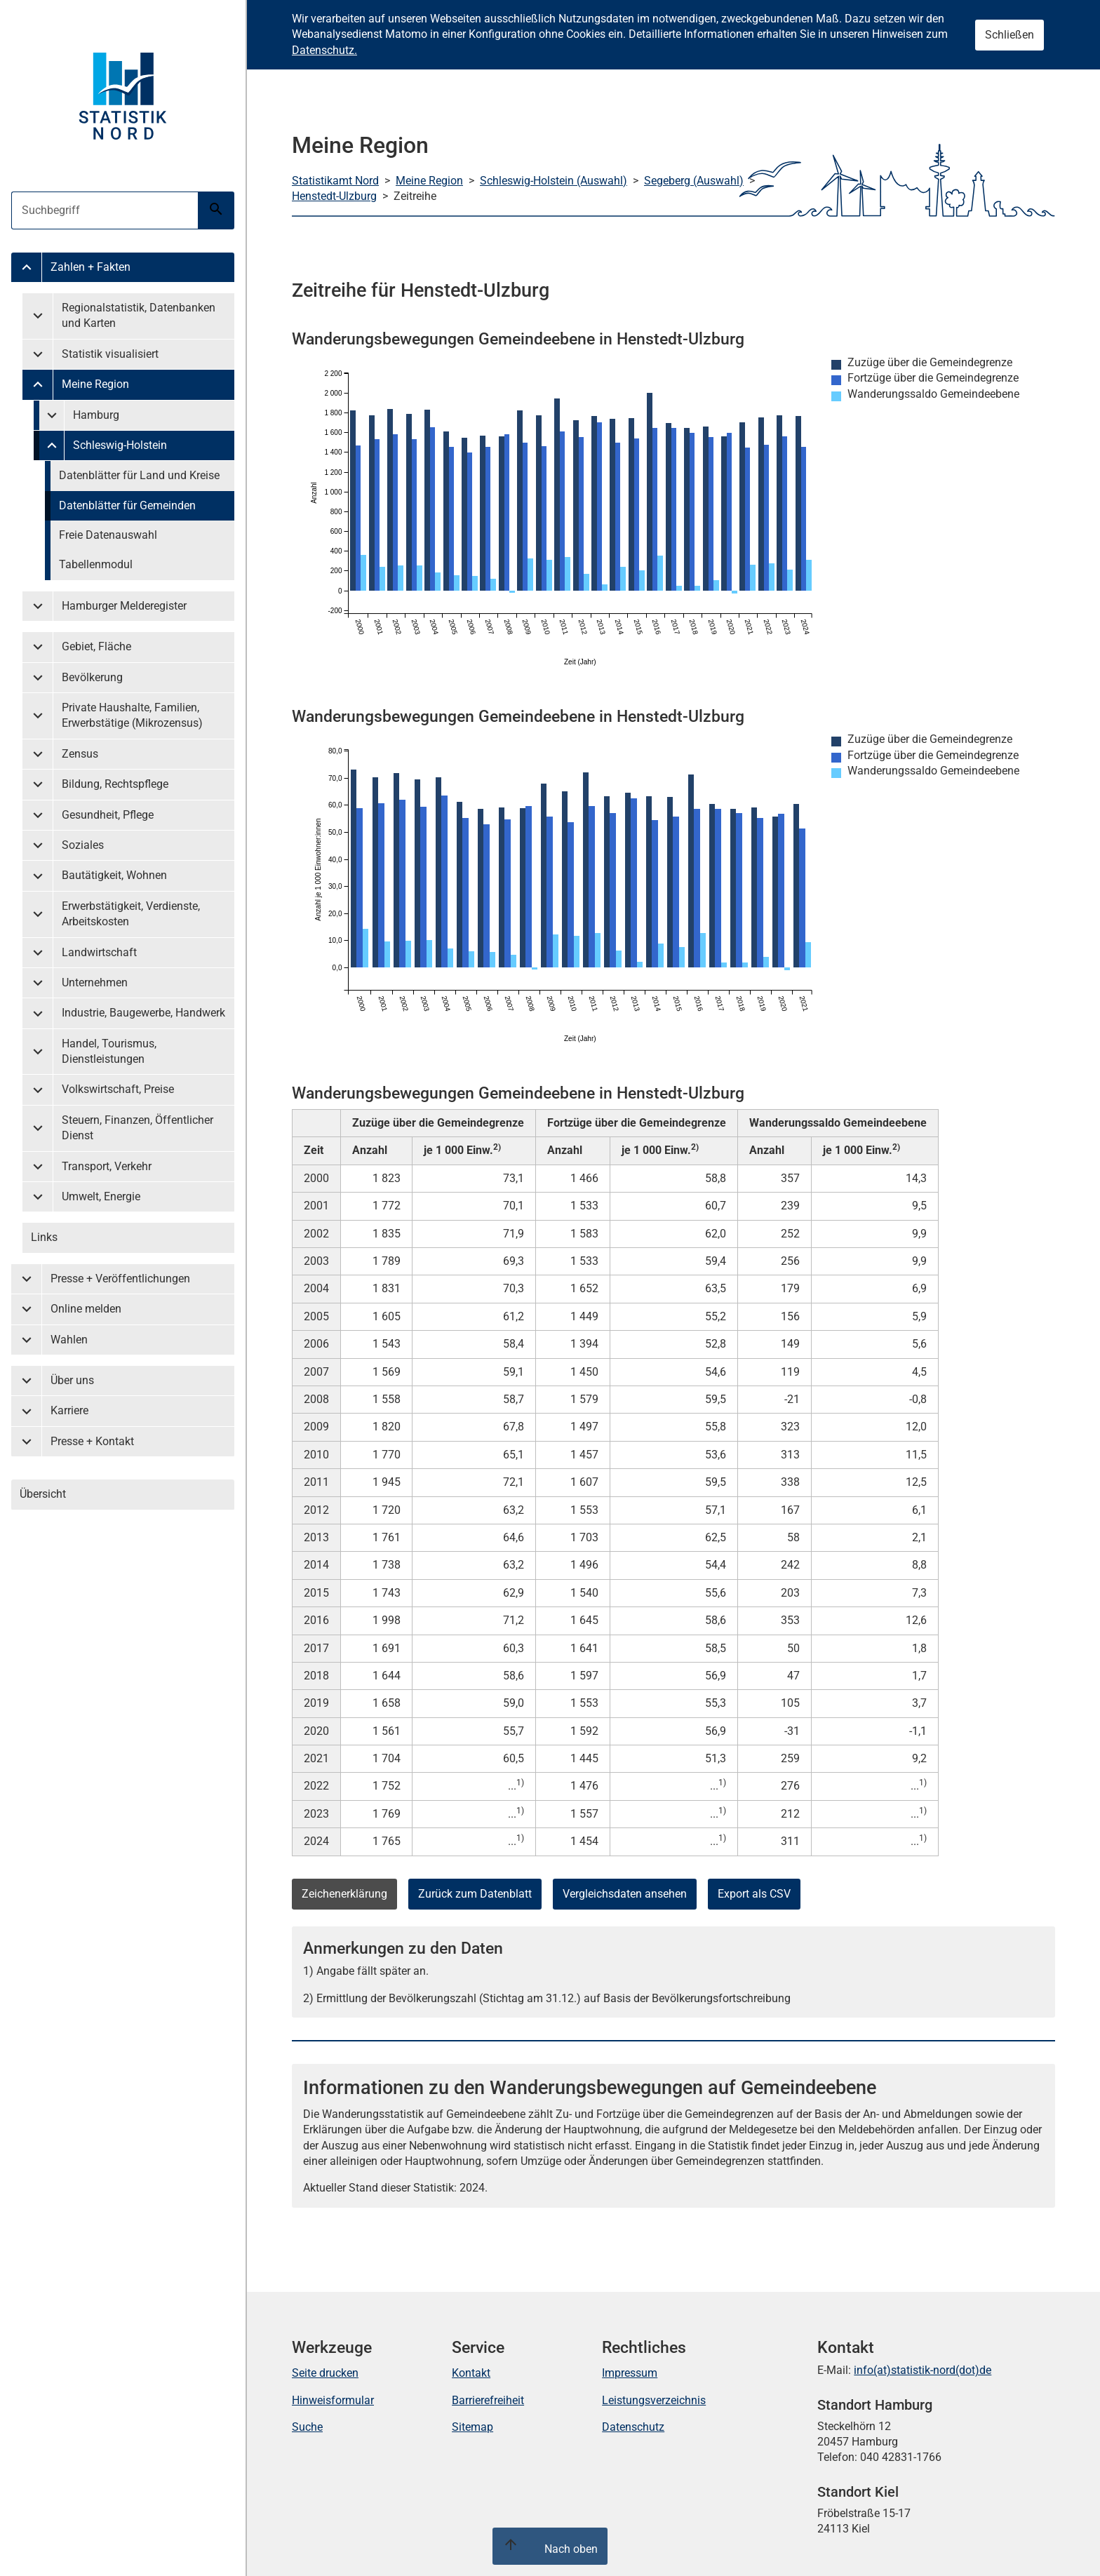  What do you see at coordinates (108, 814) in the screenshot?
I see `Gesundheit, Pflege` at bounding box center [108, 814].